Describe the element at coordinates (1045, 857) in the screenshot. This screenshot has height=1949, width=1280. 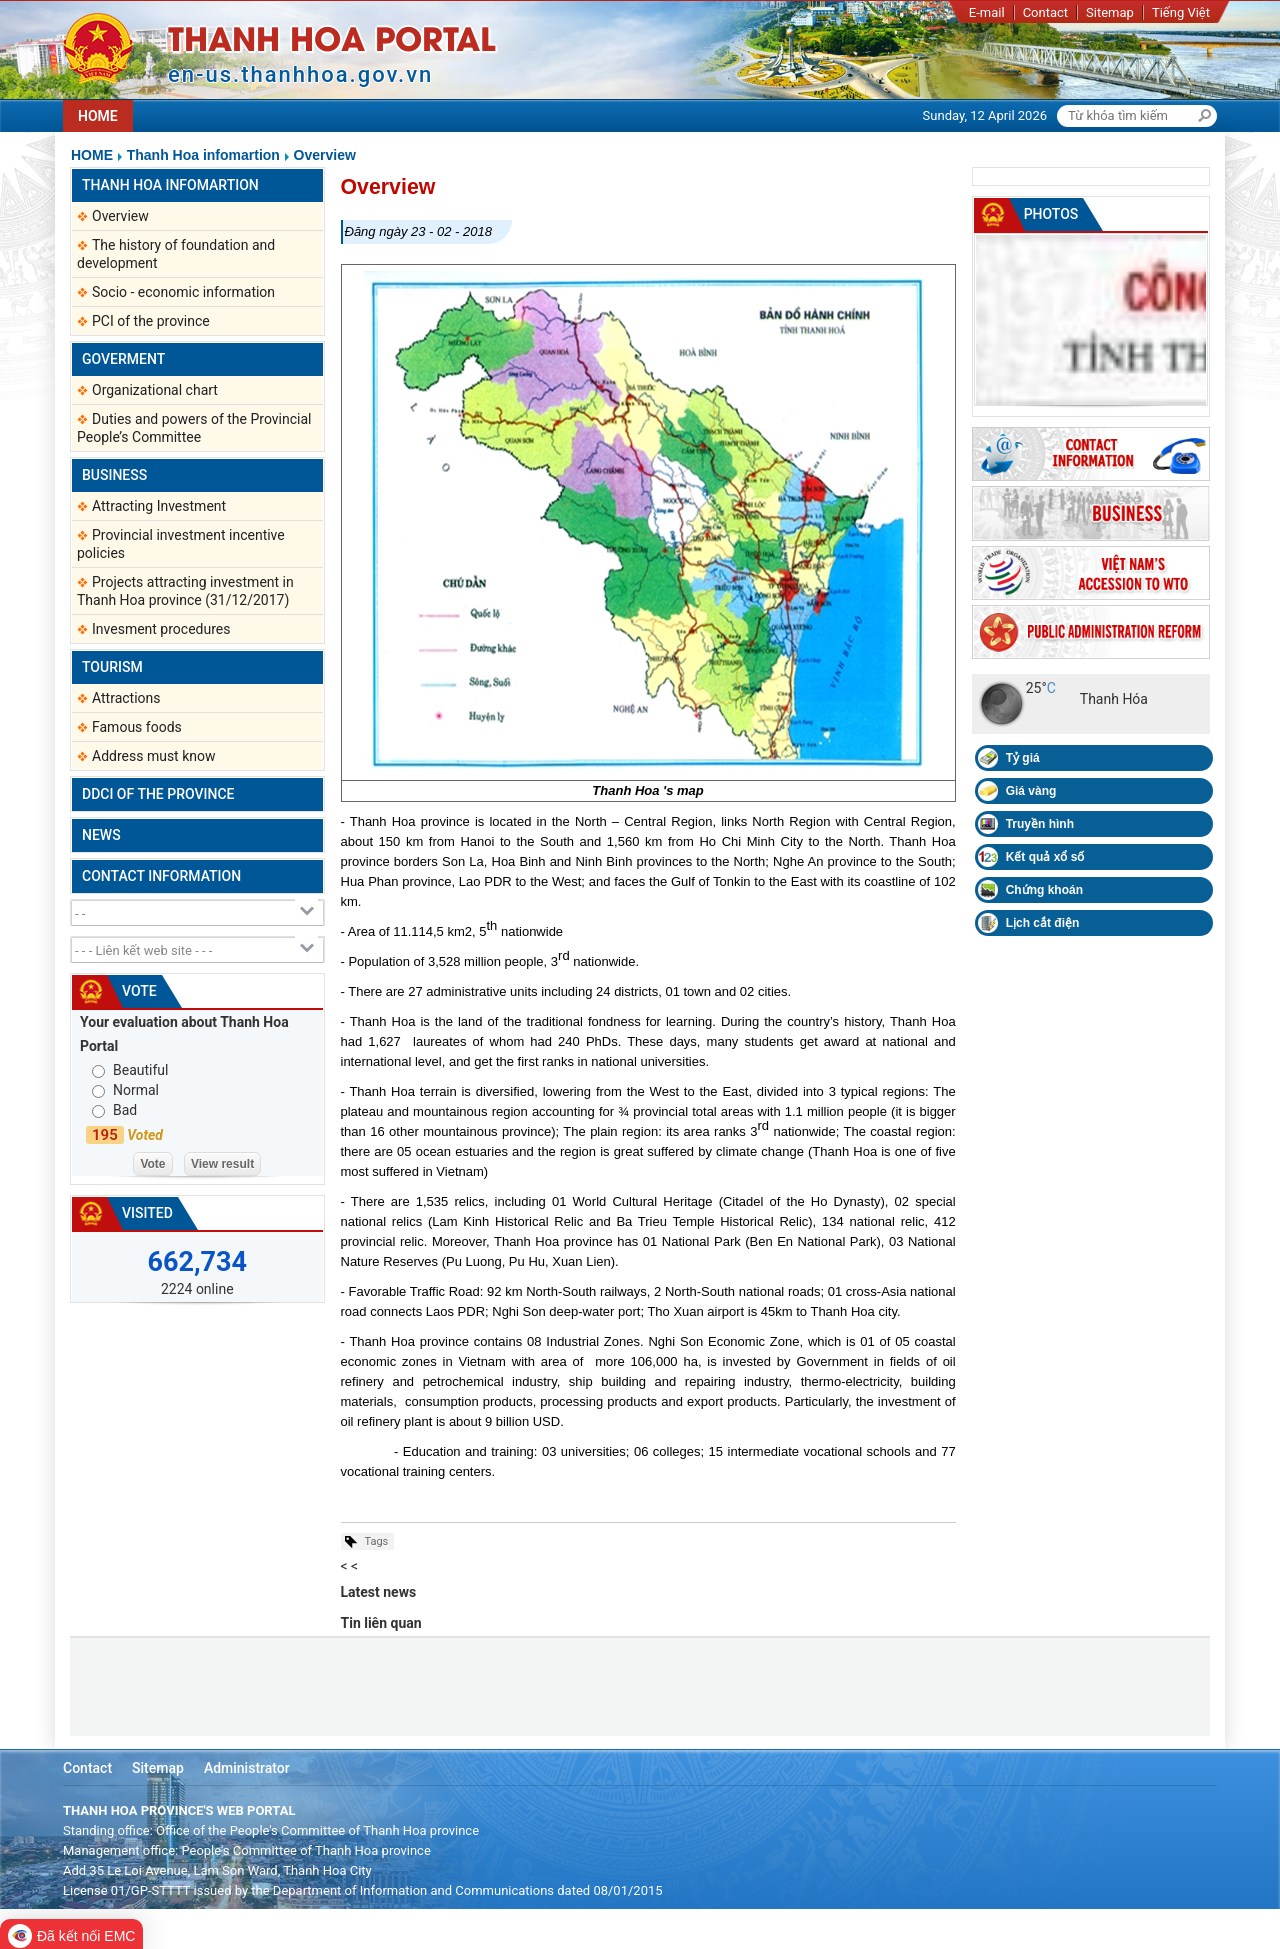
I see `Kết quả xổ số` at that location.